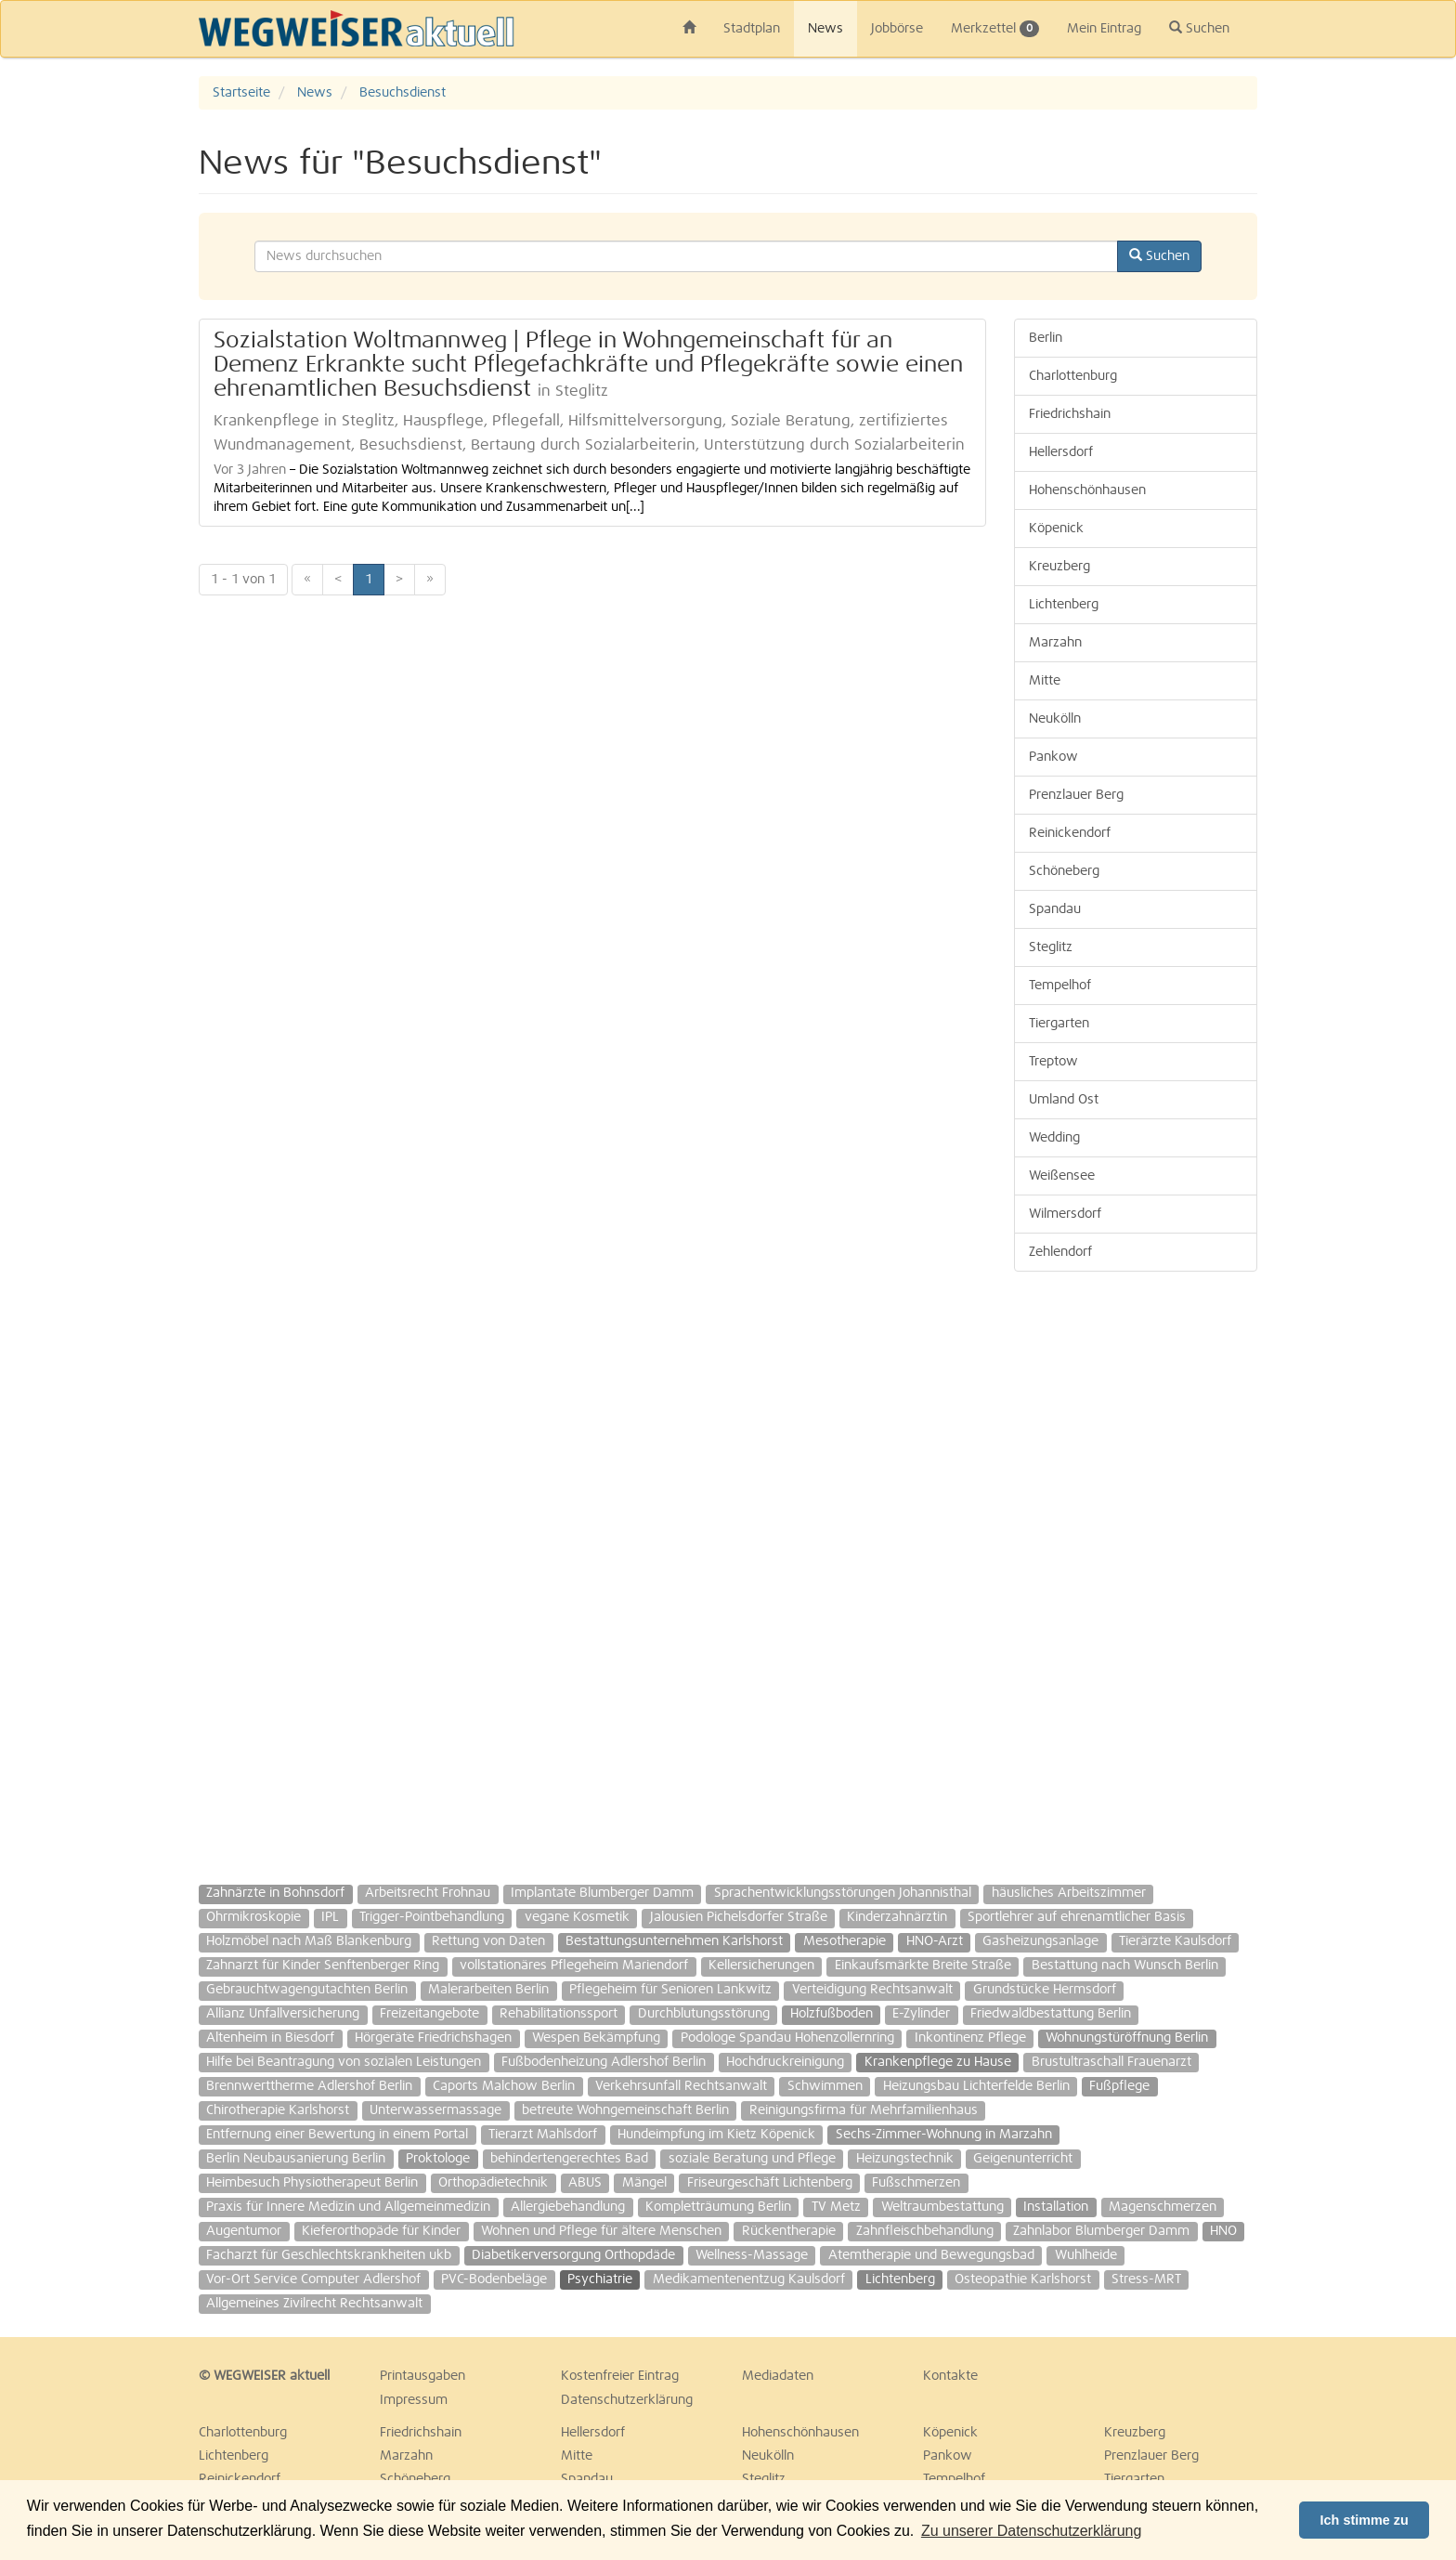  Describe the element at coordinates (295, 2158) in the screenshot. I see `Berlin Neubausanierung Berlin` at that location.